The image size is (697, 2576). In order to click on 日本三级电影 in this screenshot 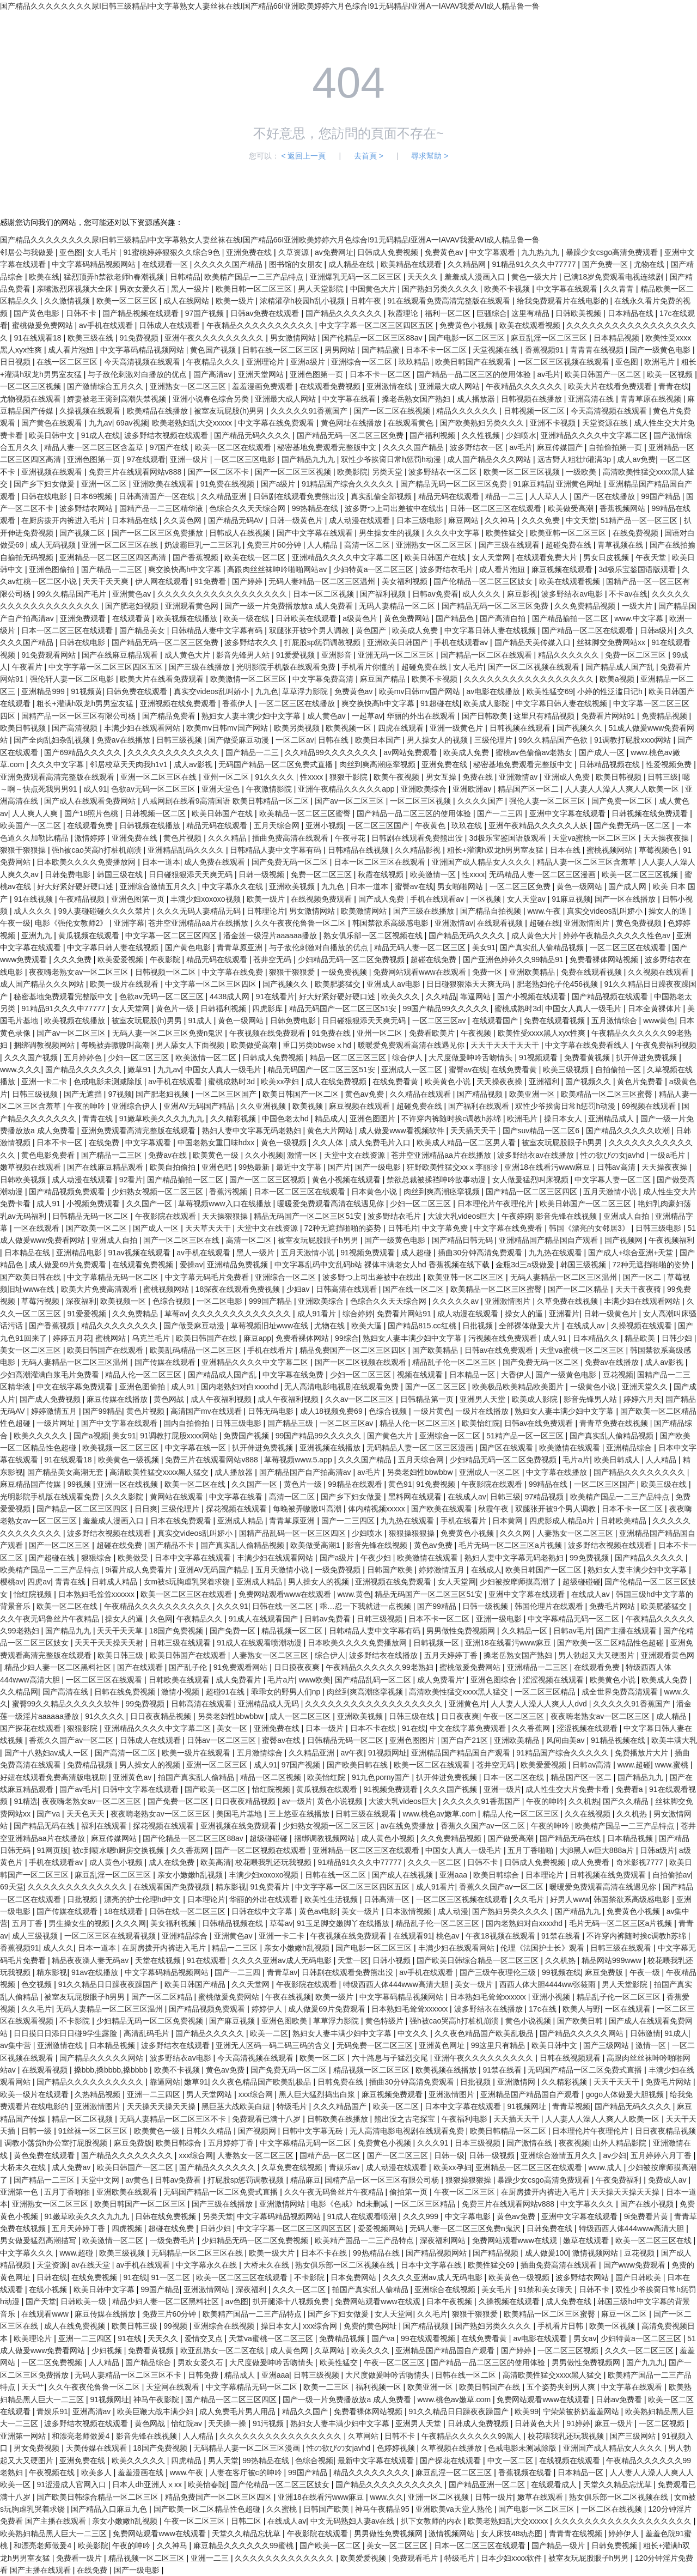, I will do `click(420, 520)`.